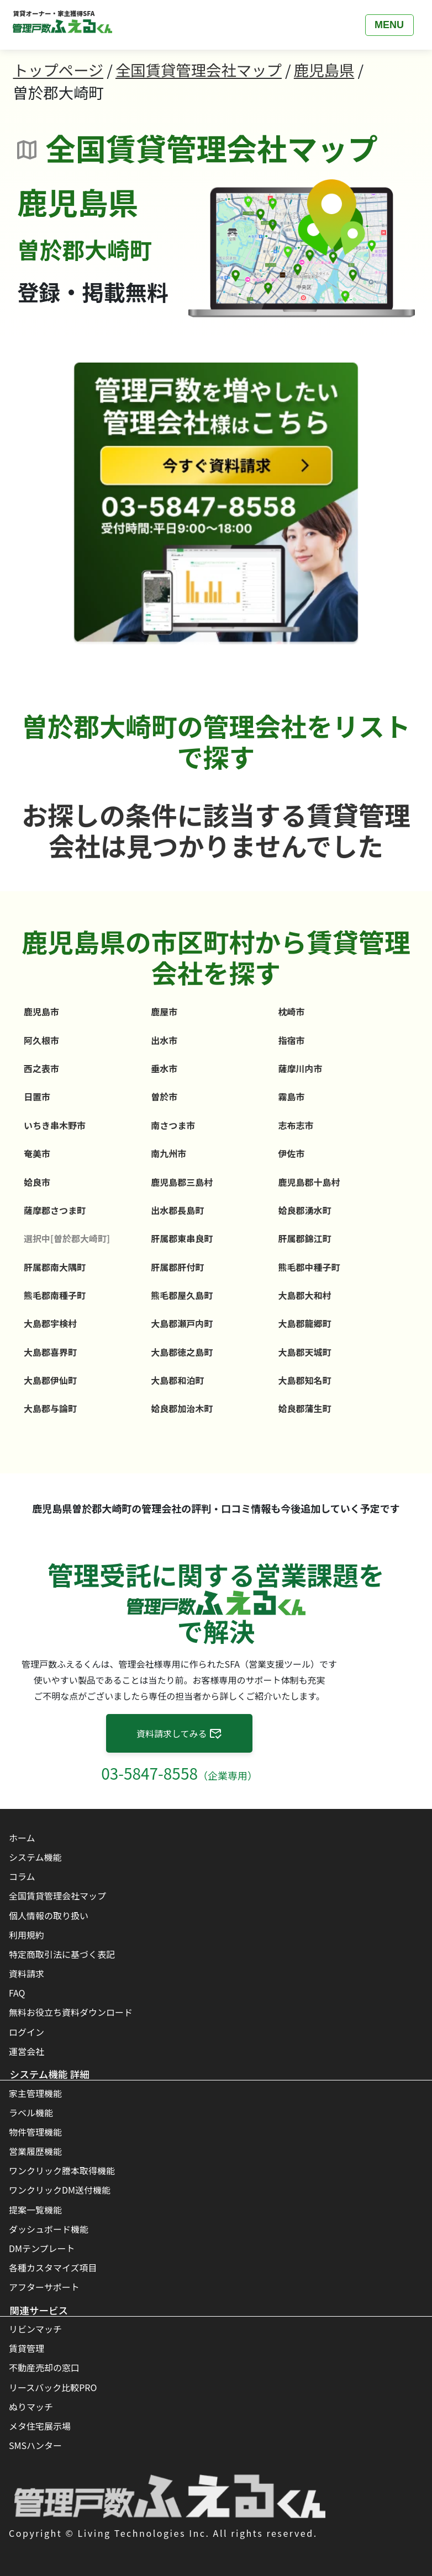 The image size is (432, 2576). What do you see at coordinates (26, 2032) in the screenshot?
I see `ログイン` at bounding box center [26, 2032].